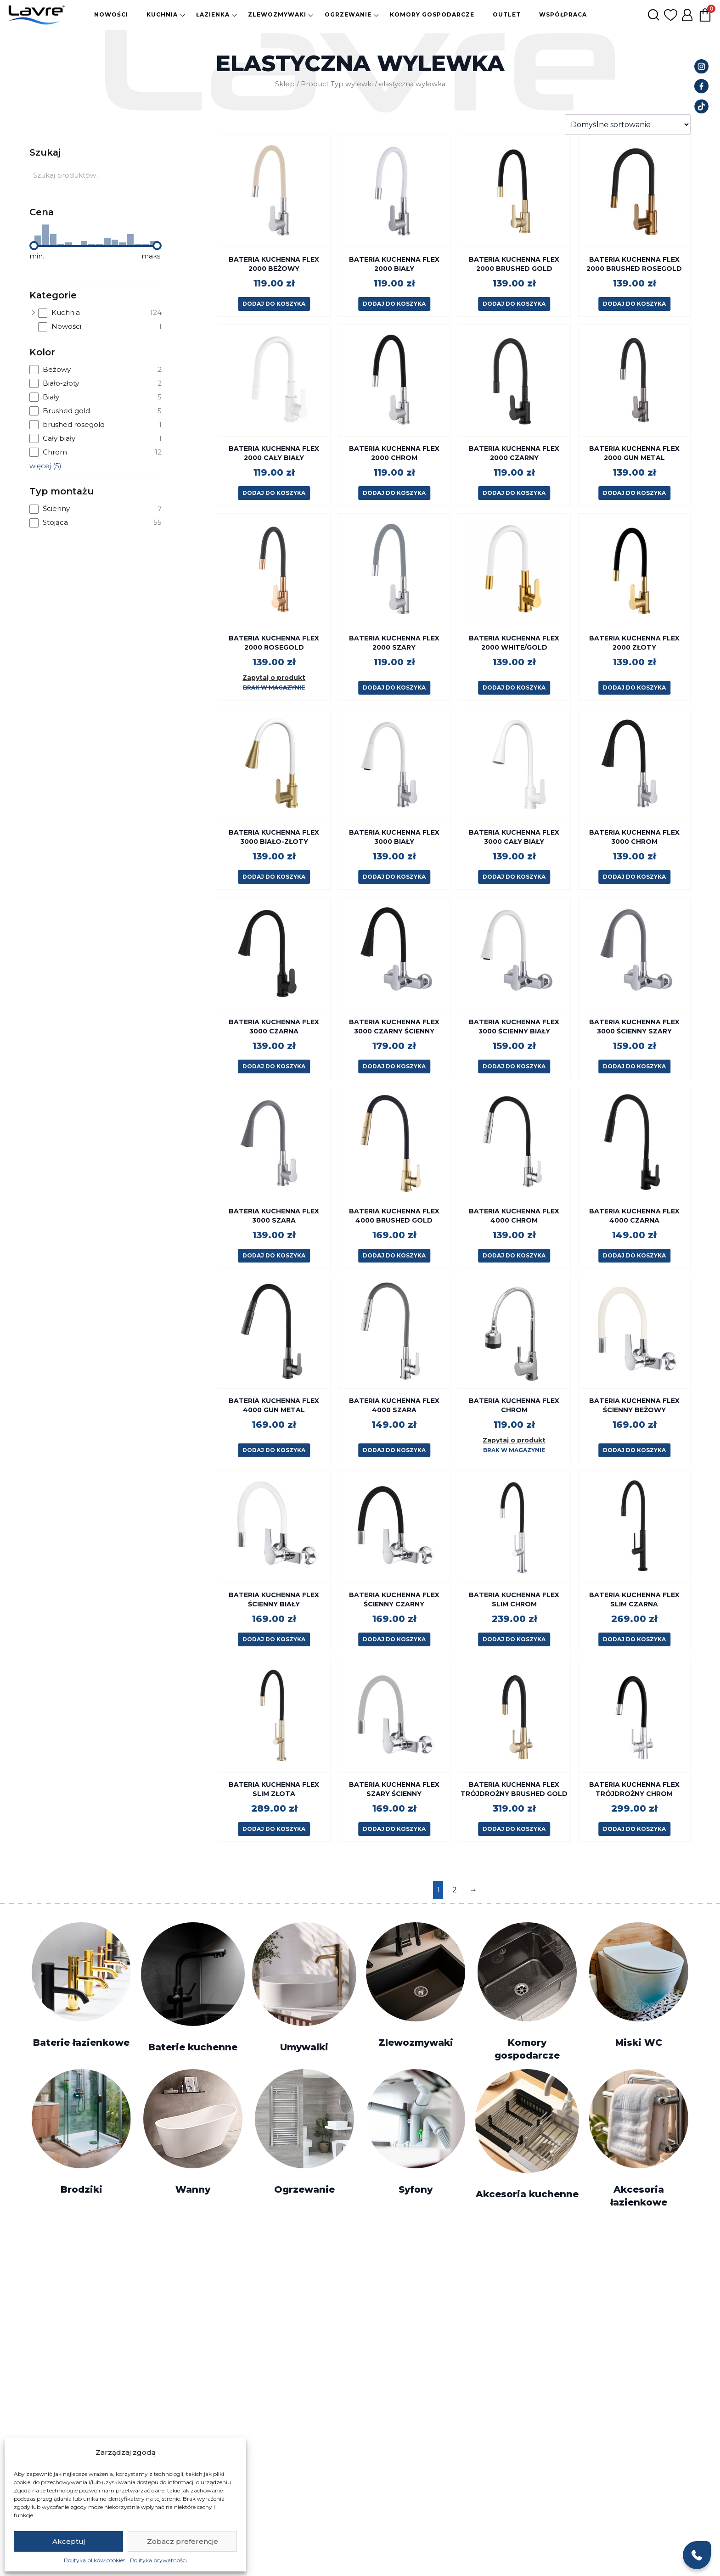 Image resolution: width=720 pixels, height=2576 pixels. Describe the element at coordinates (304, 2047) in the screenshot. I see `Umywalki` at that location.